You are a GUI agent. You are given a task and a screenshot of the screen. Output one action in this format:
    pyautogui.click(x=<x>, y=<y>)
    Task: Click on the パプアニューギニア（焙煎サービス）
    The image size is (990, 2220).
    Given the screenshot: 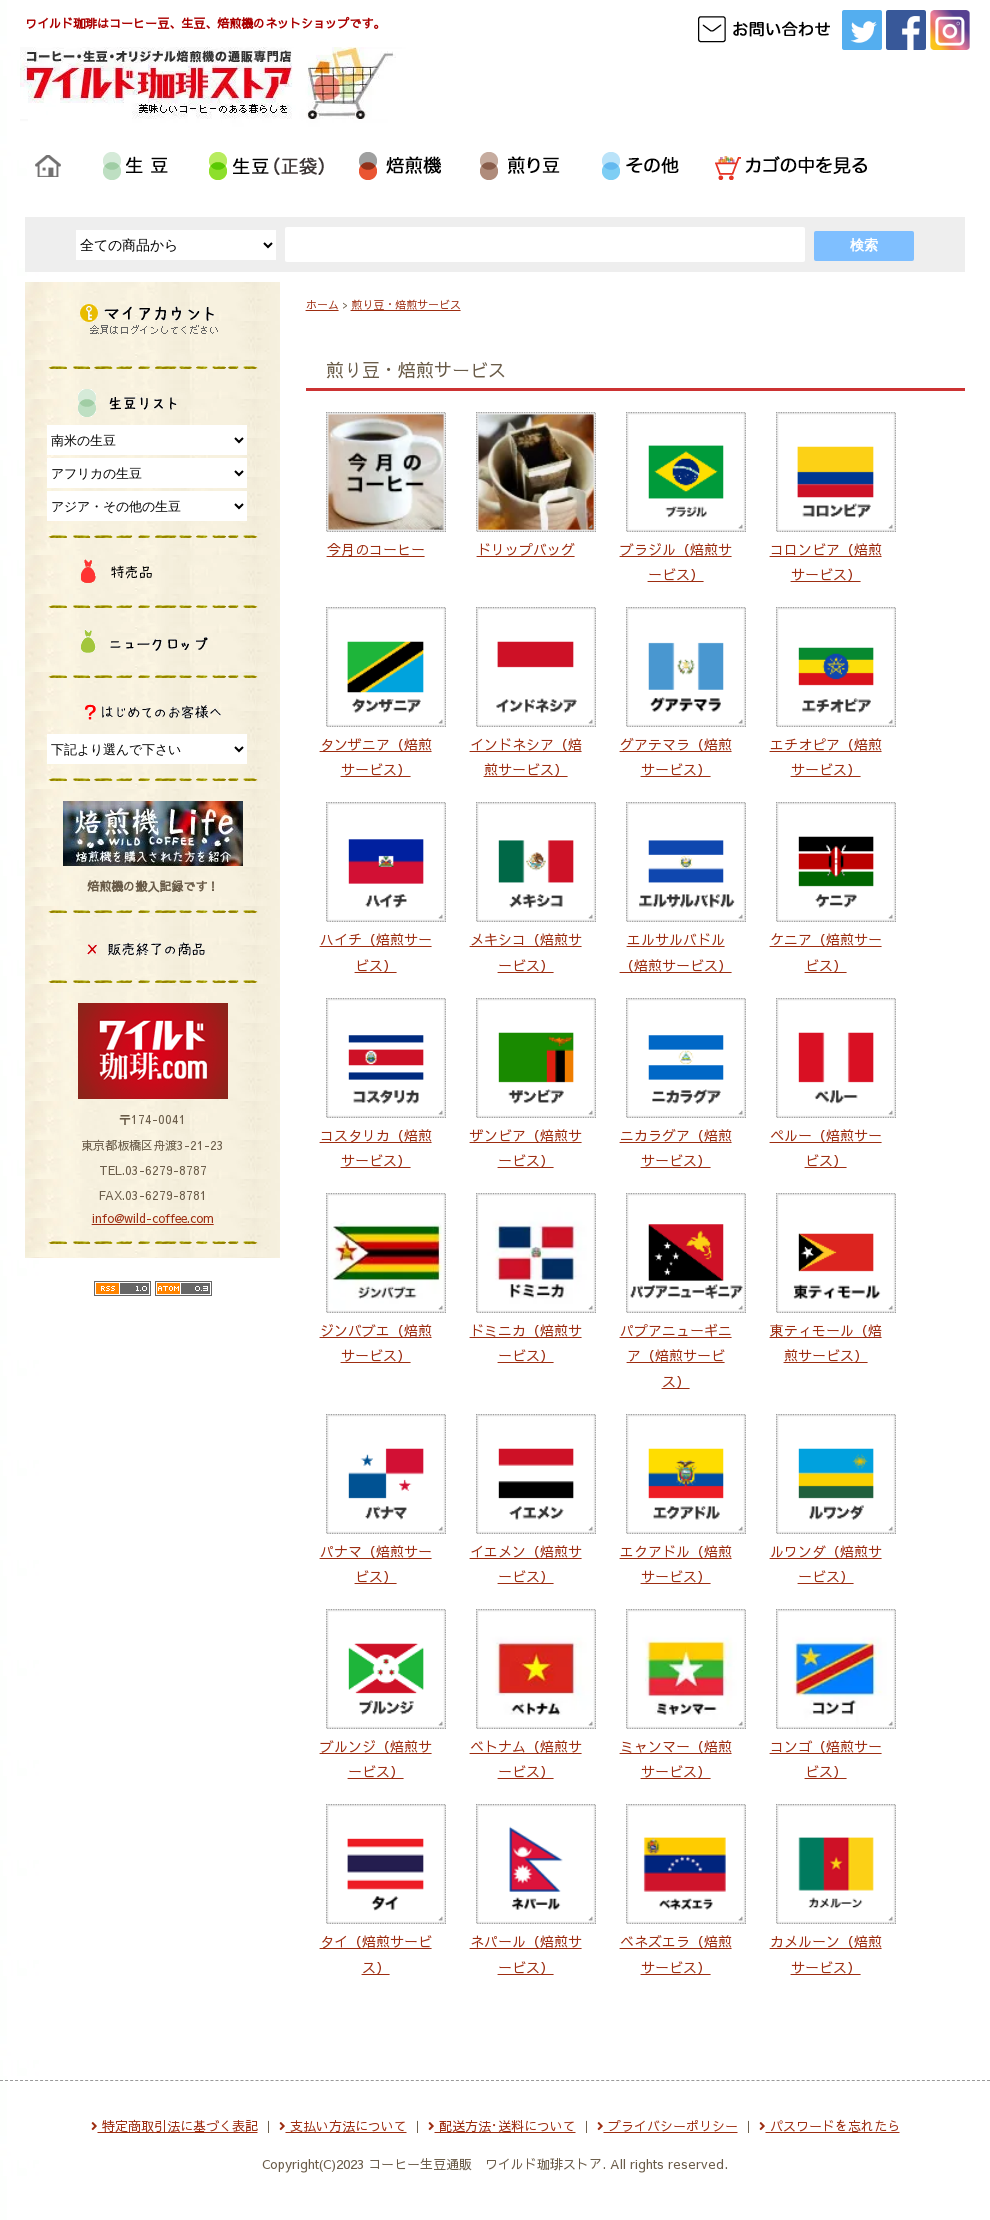 What is the action you would take?
    pyautogui.click(x=676, y=1355)
    